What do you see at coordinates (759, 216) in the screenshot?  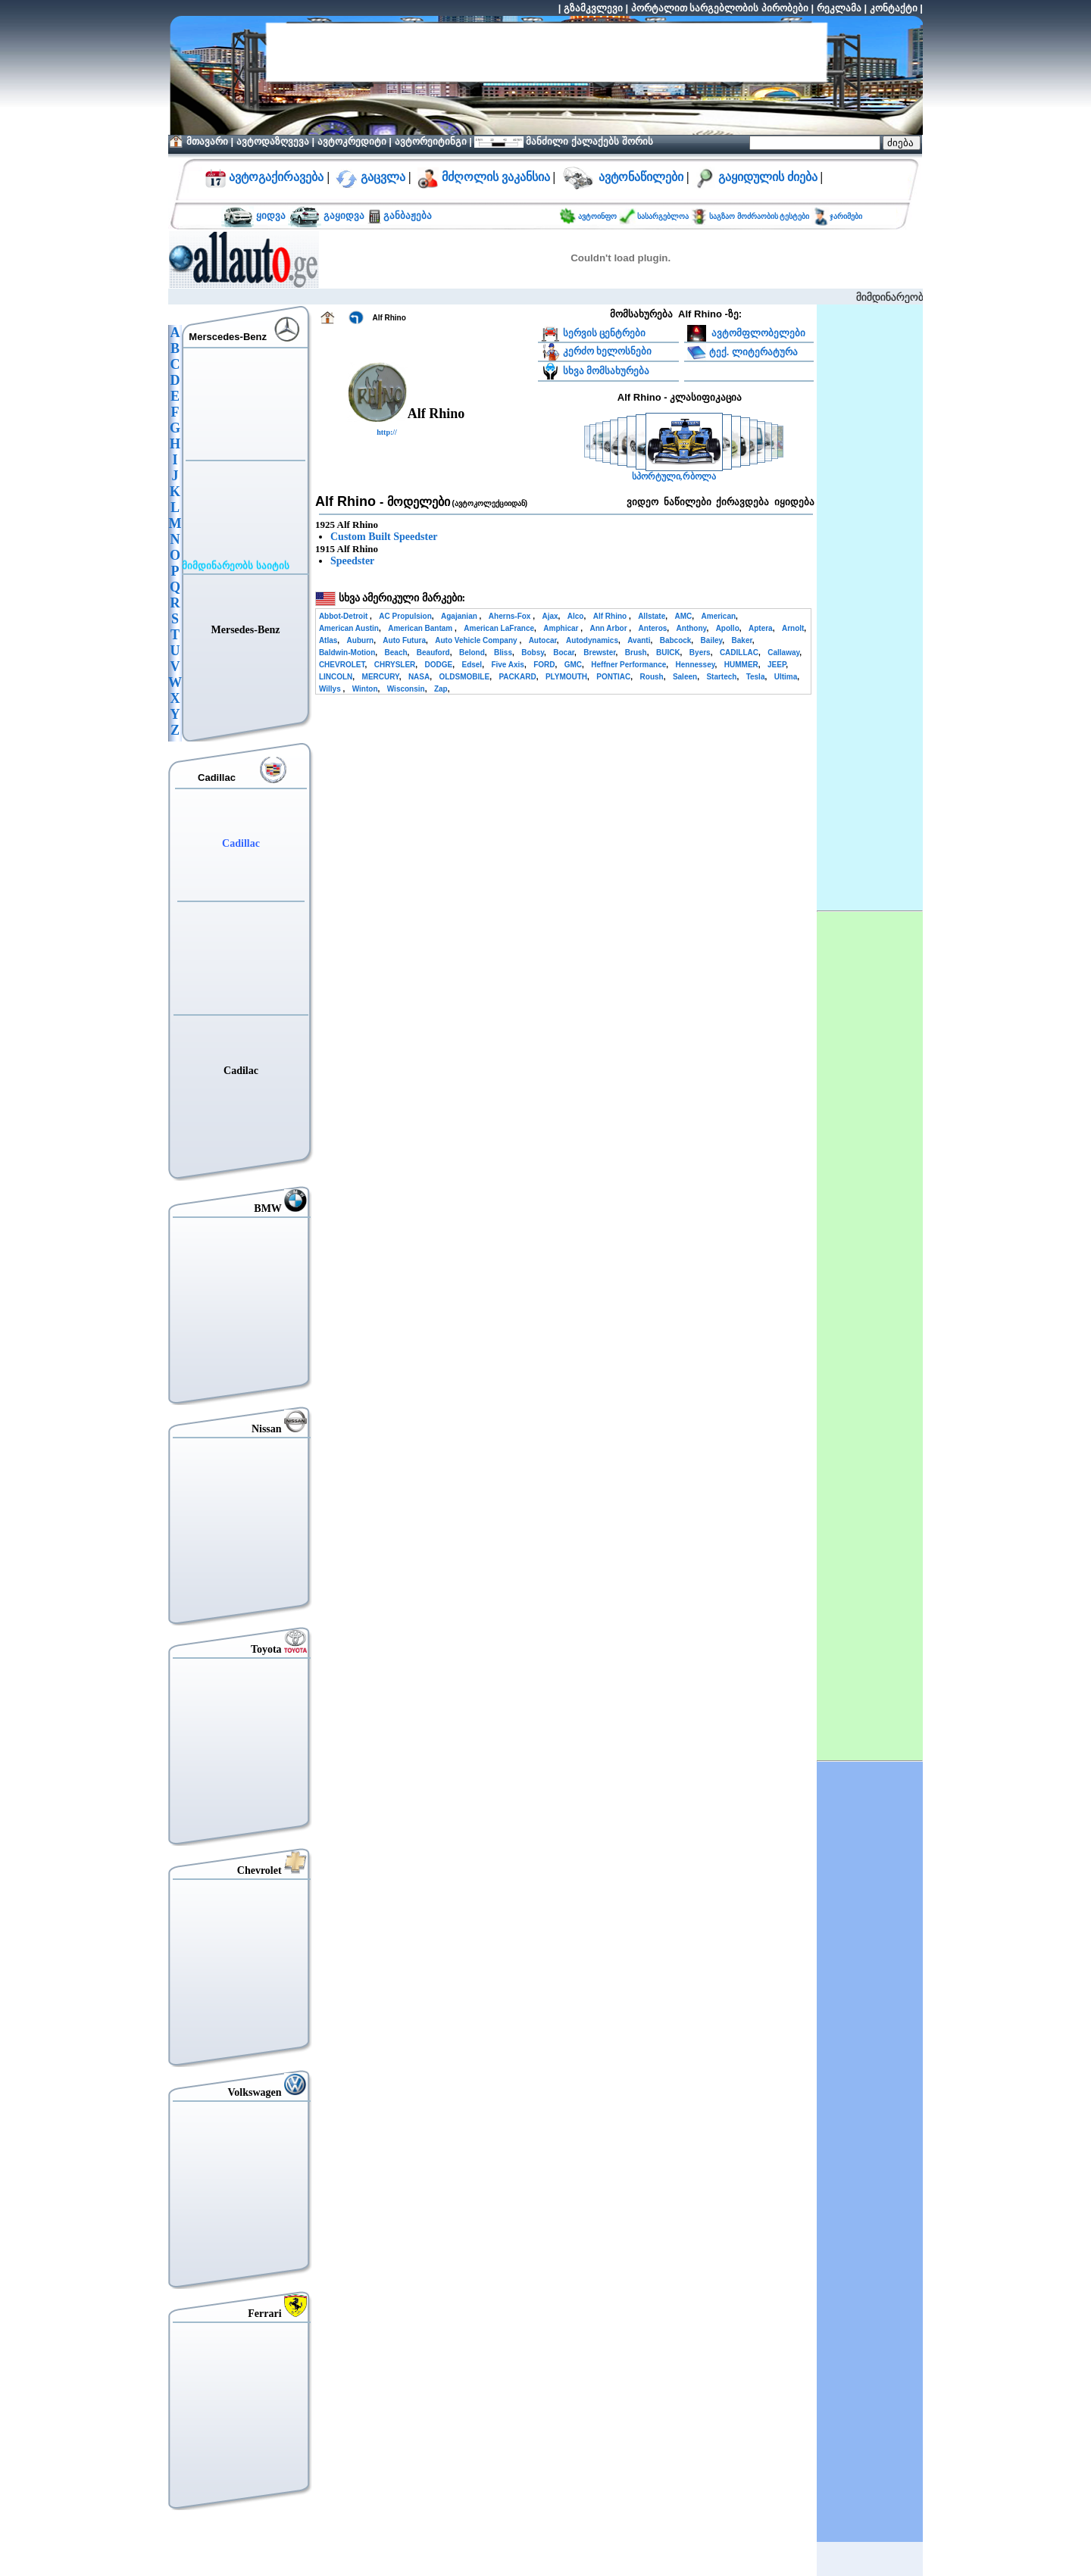 I see `საგზაო მოძრაობის ტესტები` at bounding box center [759, 216].